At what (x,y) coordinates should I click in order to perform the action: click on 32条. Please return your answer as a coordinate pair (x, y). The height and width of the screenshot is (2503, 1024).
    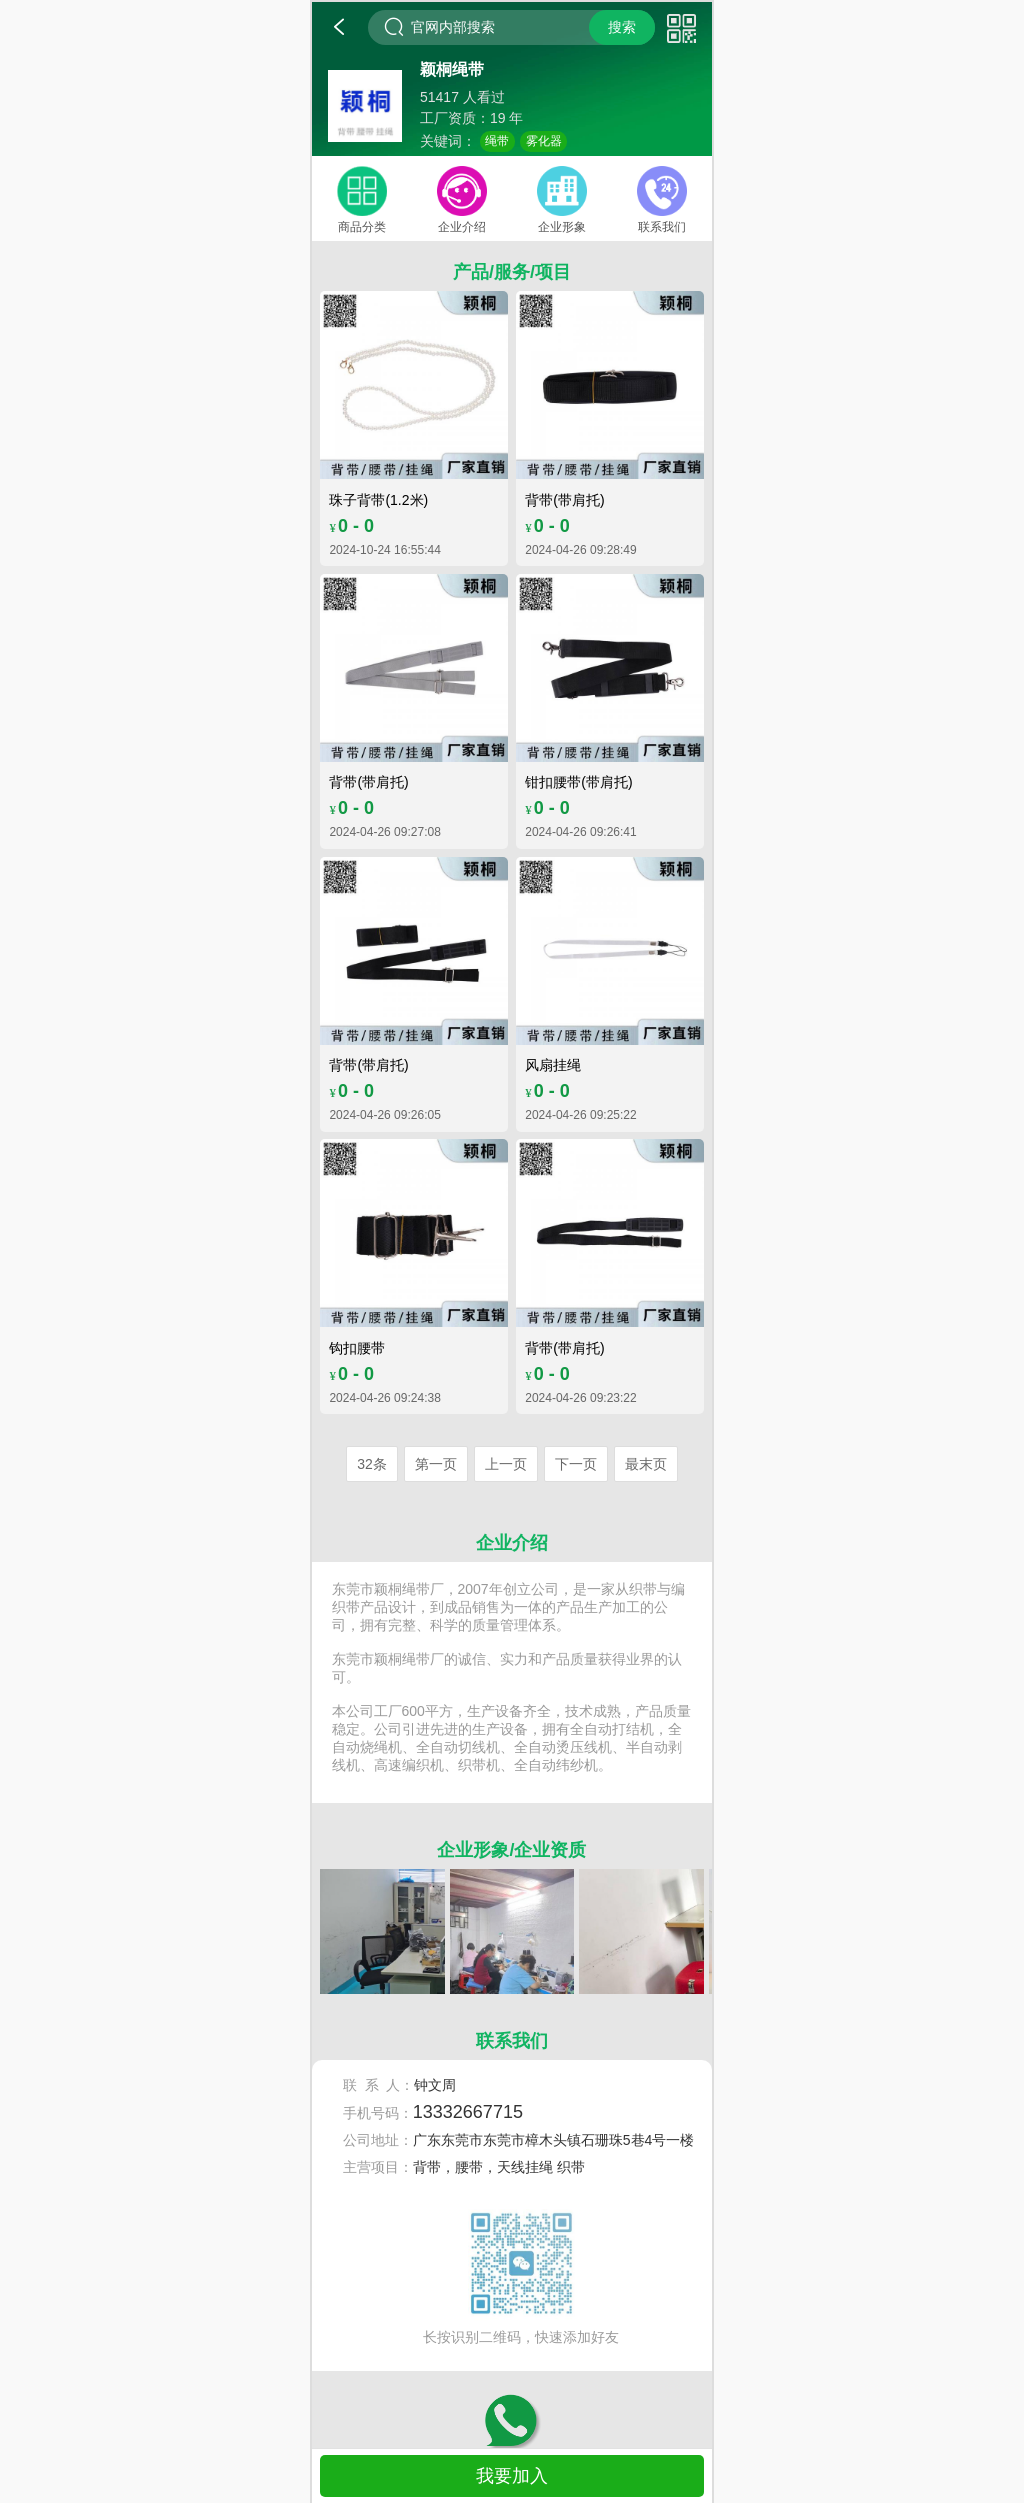
    Looking at the image, I should click on (372, 1464).